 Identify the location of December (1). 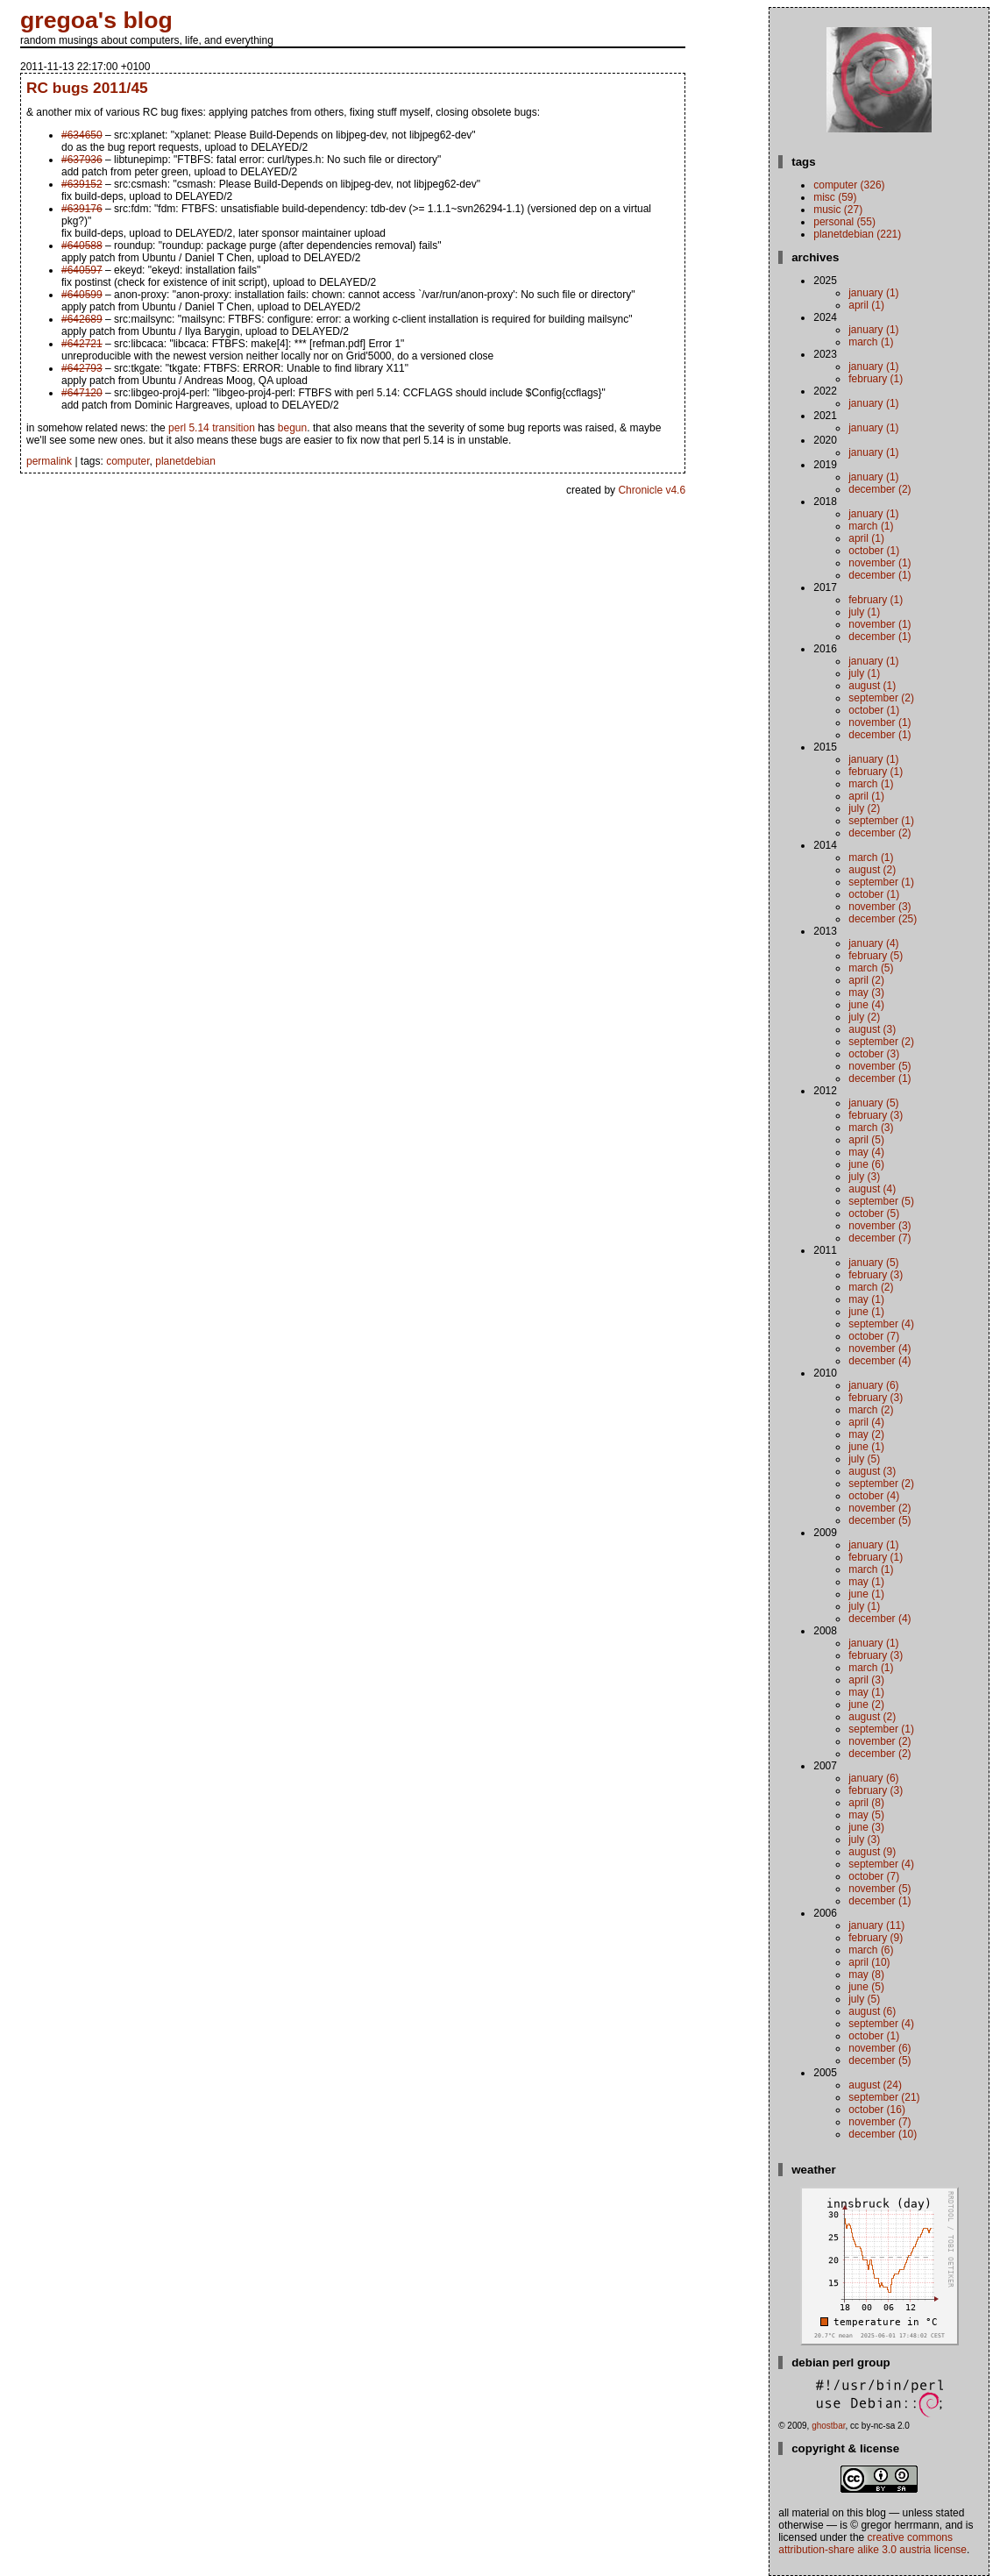
(879, 575).